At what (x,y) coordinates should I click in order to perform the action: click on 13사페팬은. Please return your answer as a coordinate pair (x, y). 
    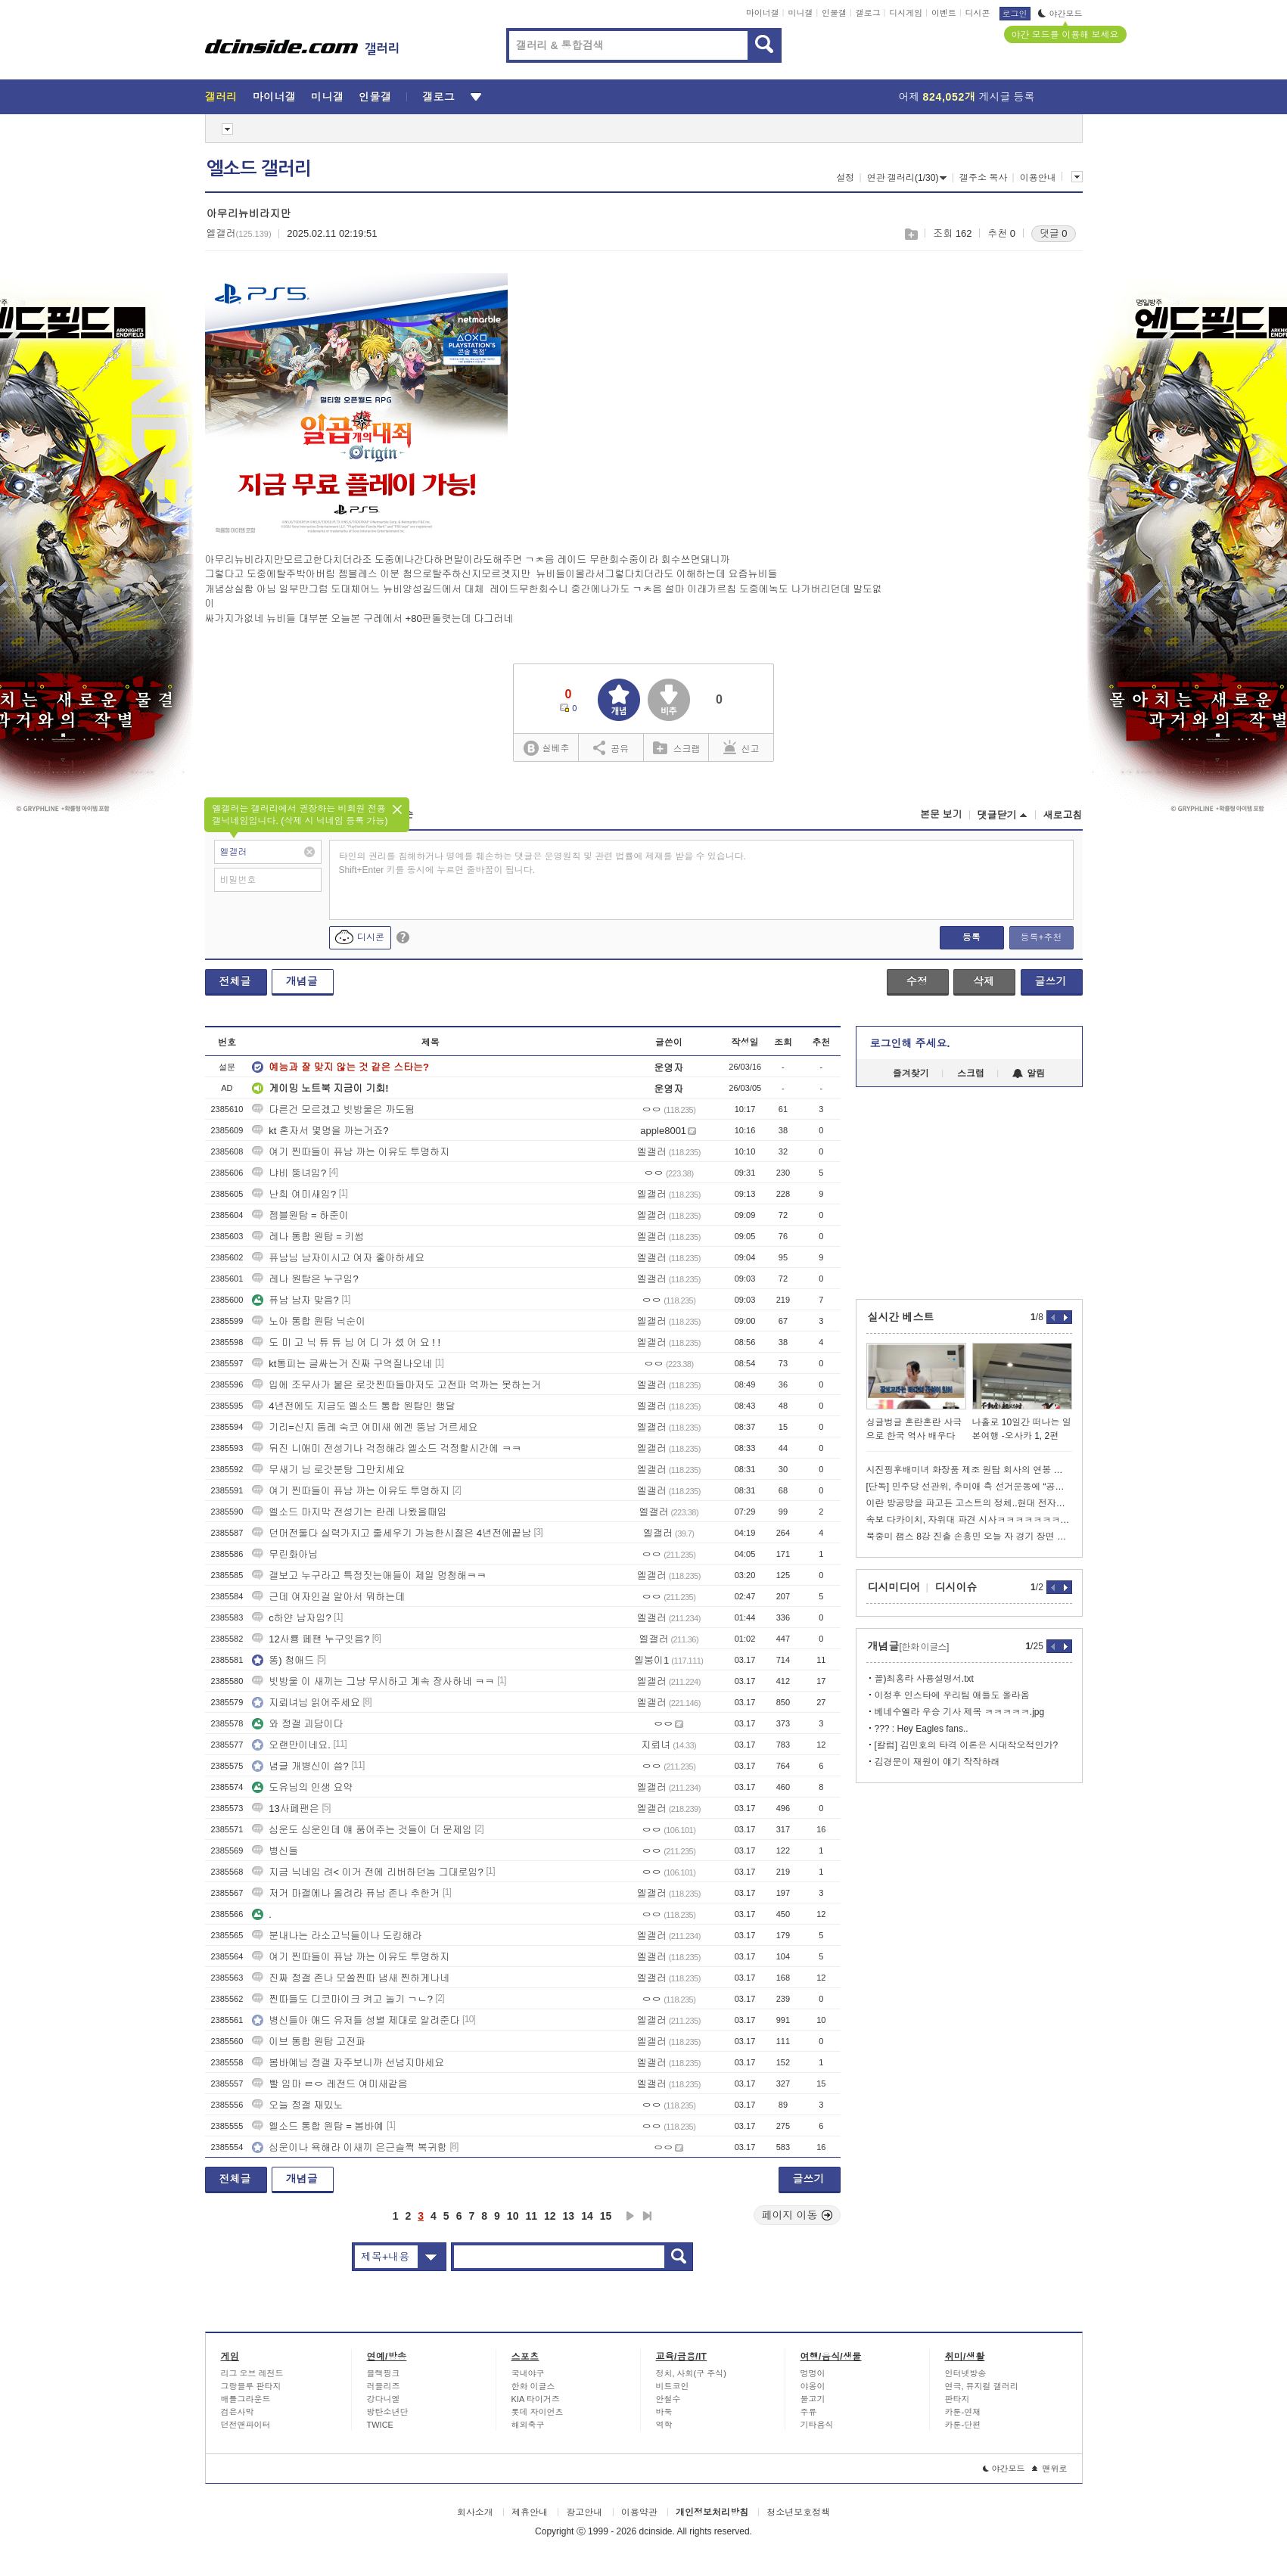
    Looking at the image, I should click on (285, 1808).